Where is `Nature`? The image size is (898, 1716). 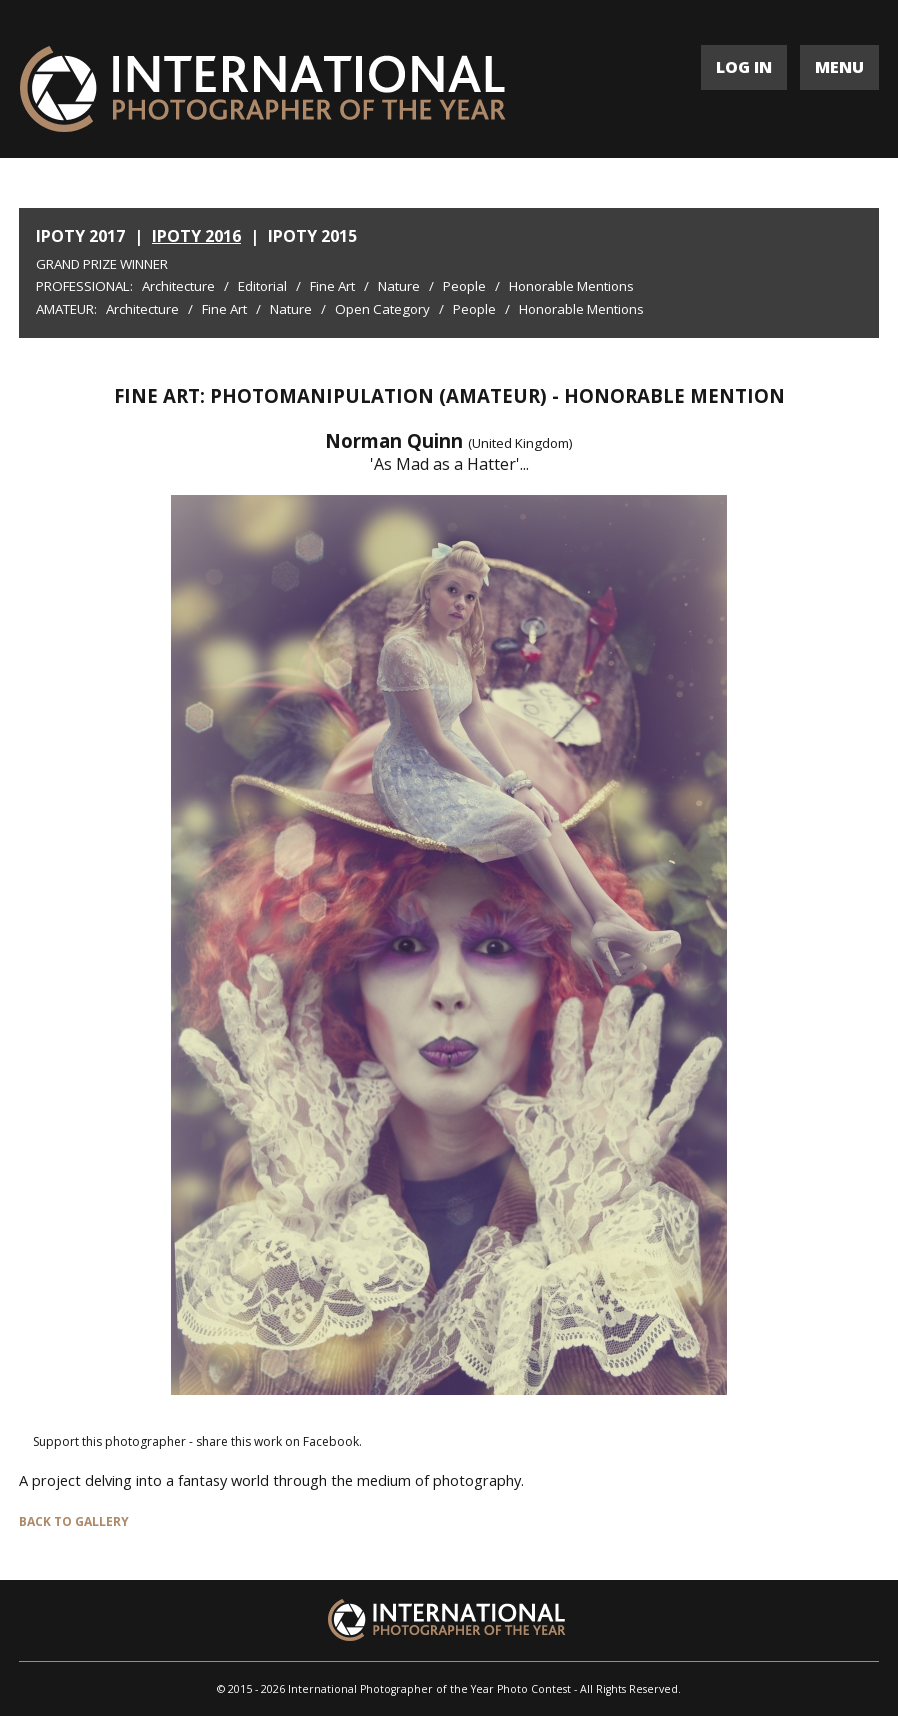
Nature is located at coordinates (399, 286).